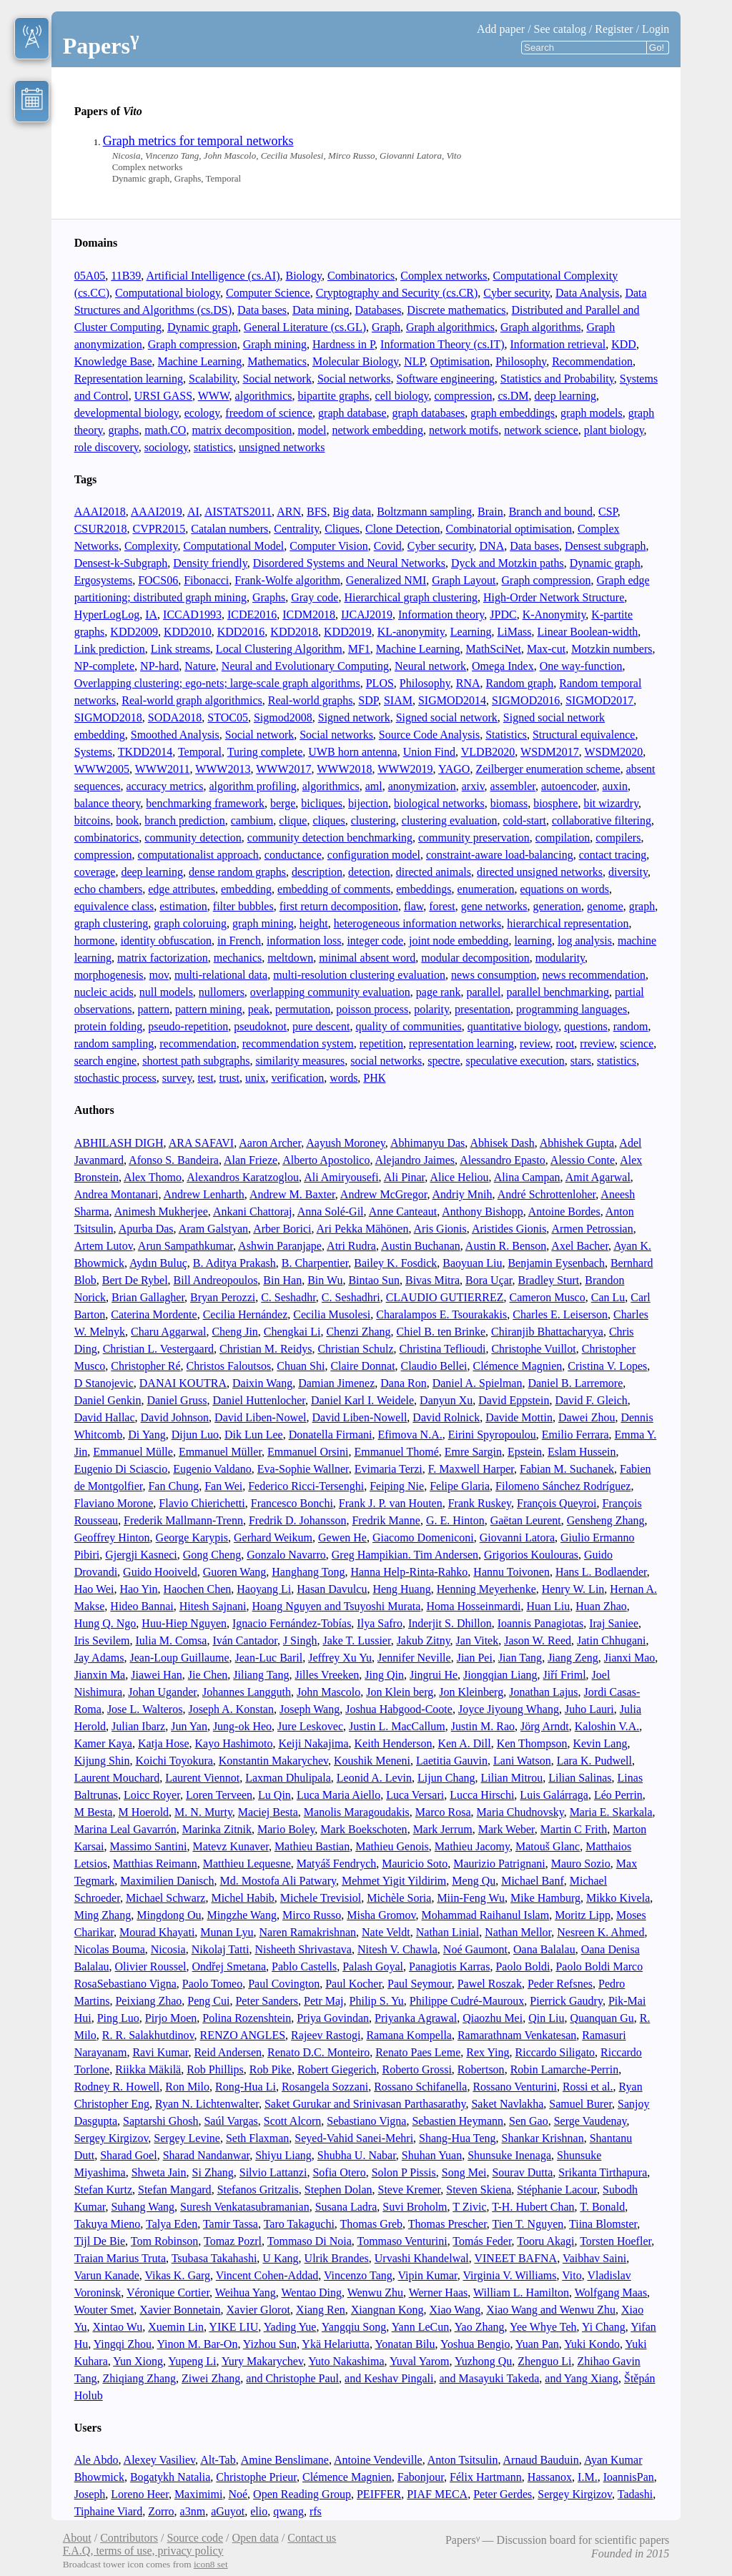 The image size is (732, 2576). Describe the element at coordinates (478, 2189) in the screenshot. I see `Steven Skiena` at that location.